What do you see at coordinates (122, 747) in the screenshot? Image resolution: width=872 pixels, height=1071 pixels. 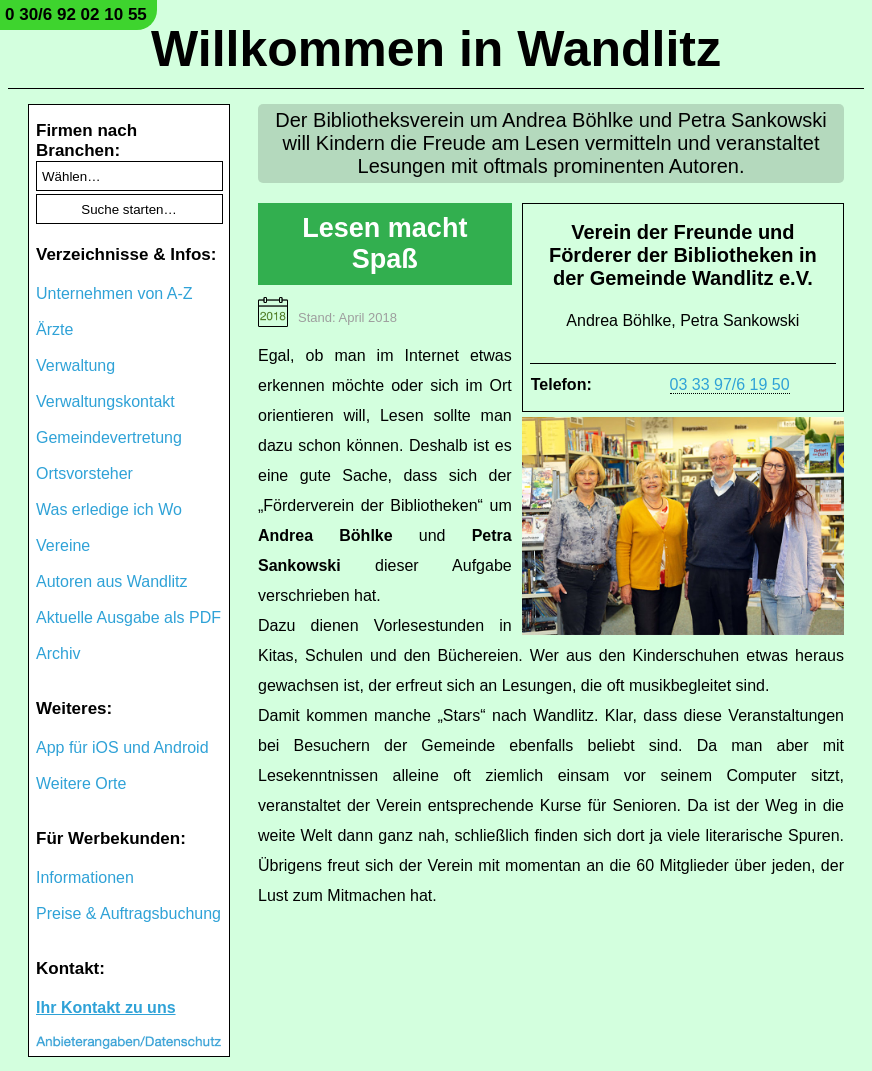 I see `App für iOS und Android` at bounding box center [122, 747].